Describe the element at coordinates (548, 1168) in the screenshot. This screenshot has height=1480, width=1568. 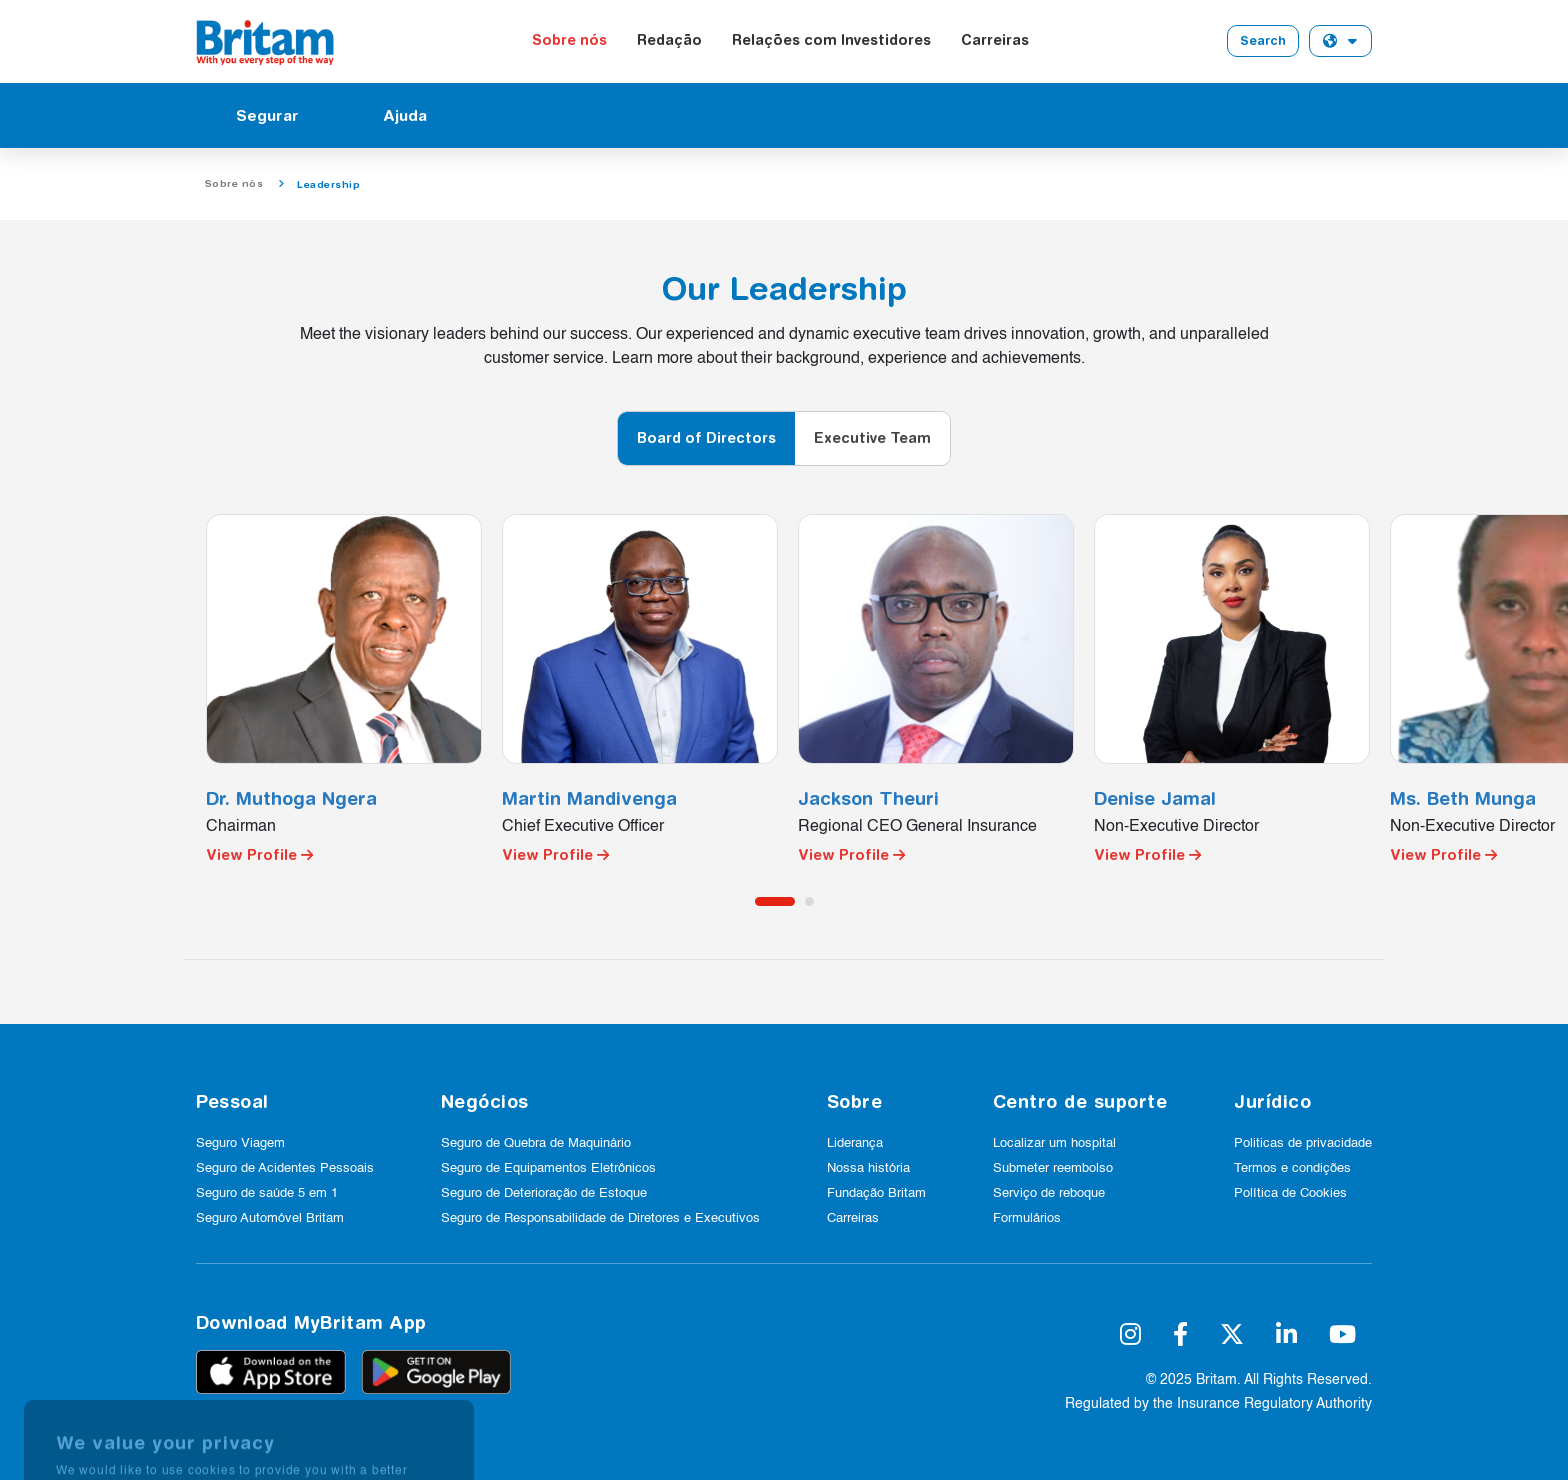
I see `Seguro de Equipamentos Eletrônicos` at that location.